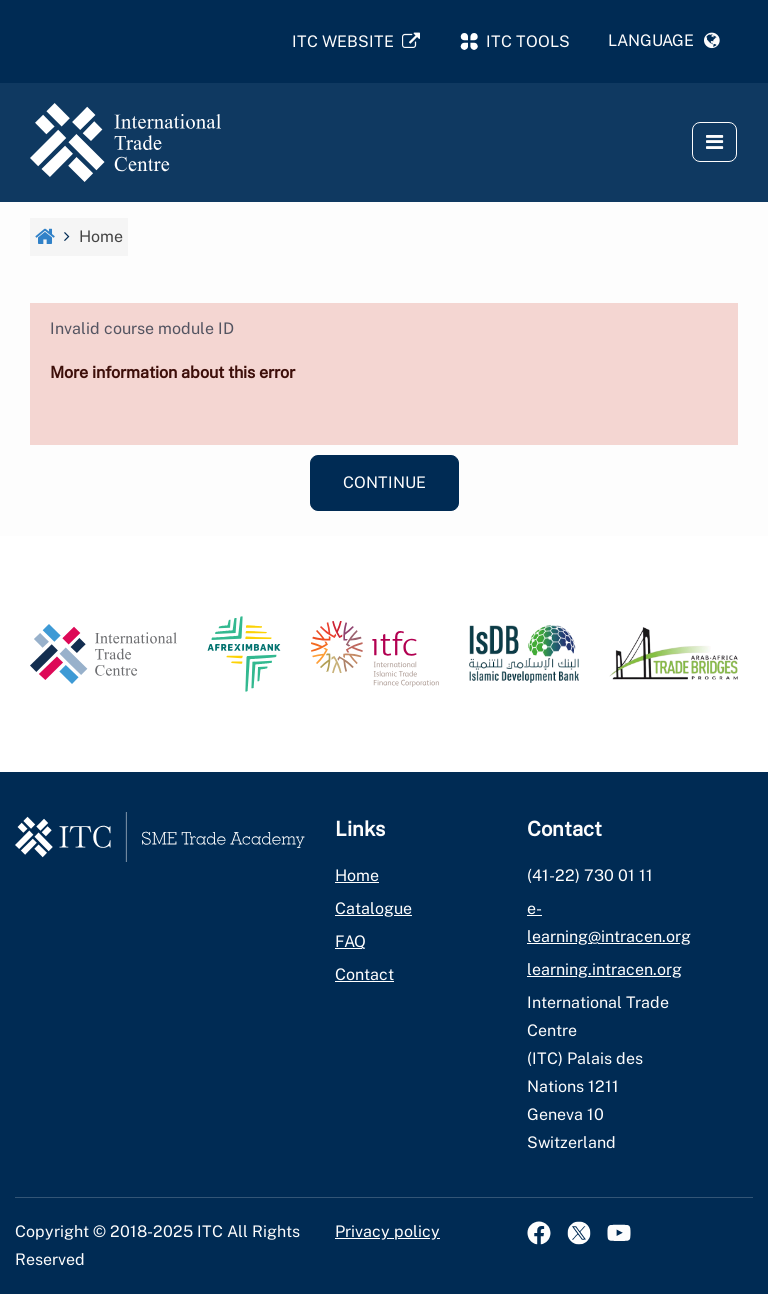  What do you see at coordinates (664, 41) in the screenshot?
I see `[button]` at bounding box center [664, 41].